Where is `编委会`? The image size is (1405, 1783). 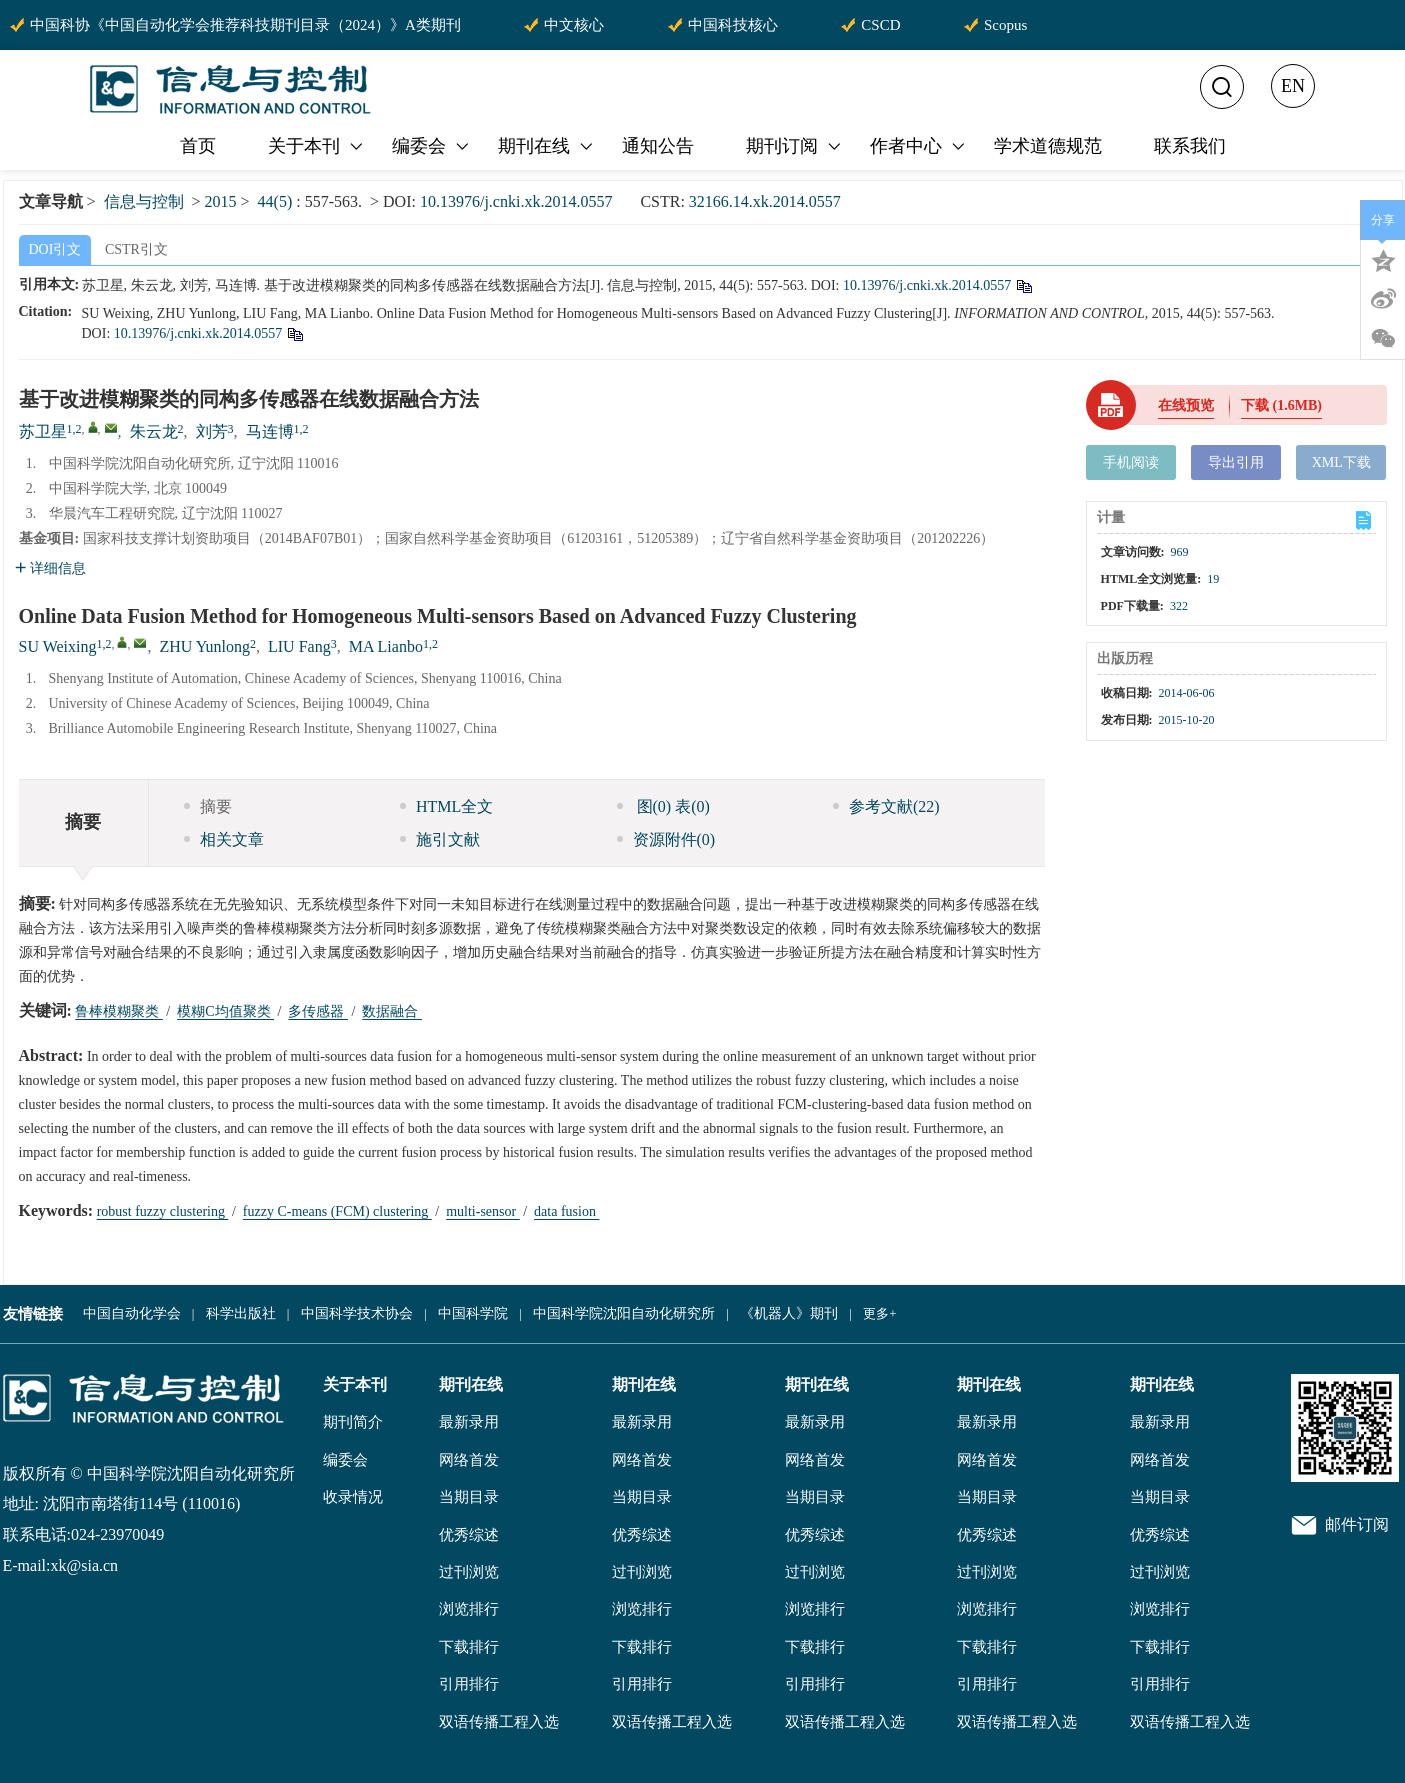
编委会 is located at coordinates (432, 146).